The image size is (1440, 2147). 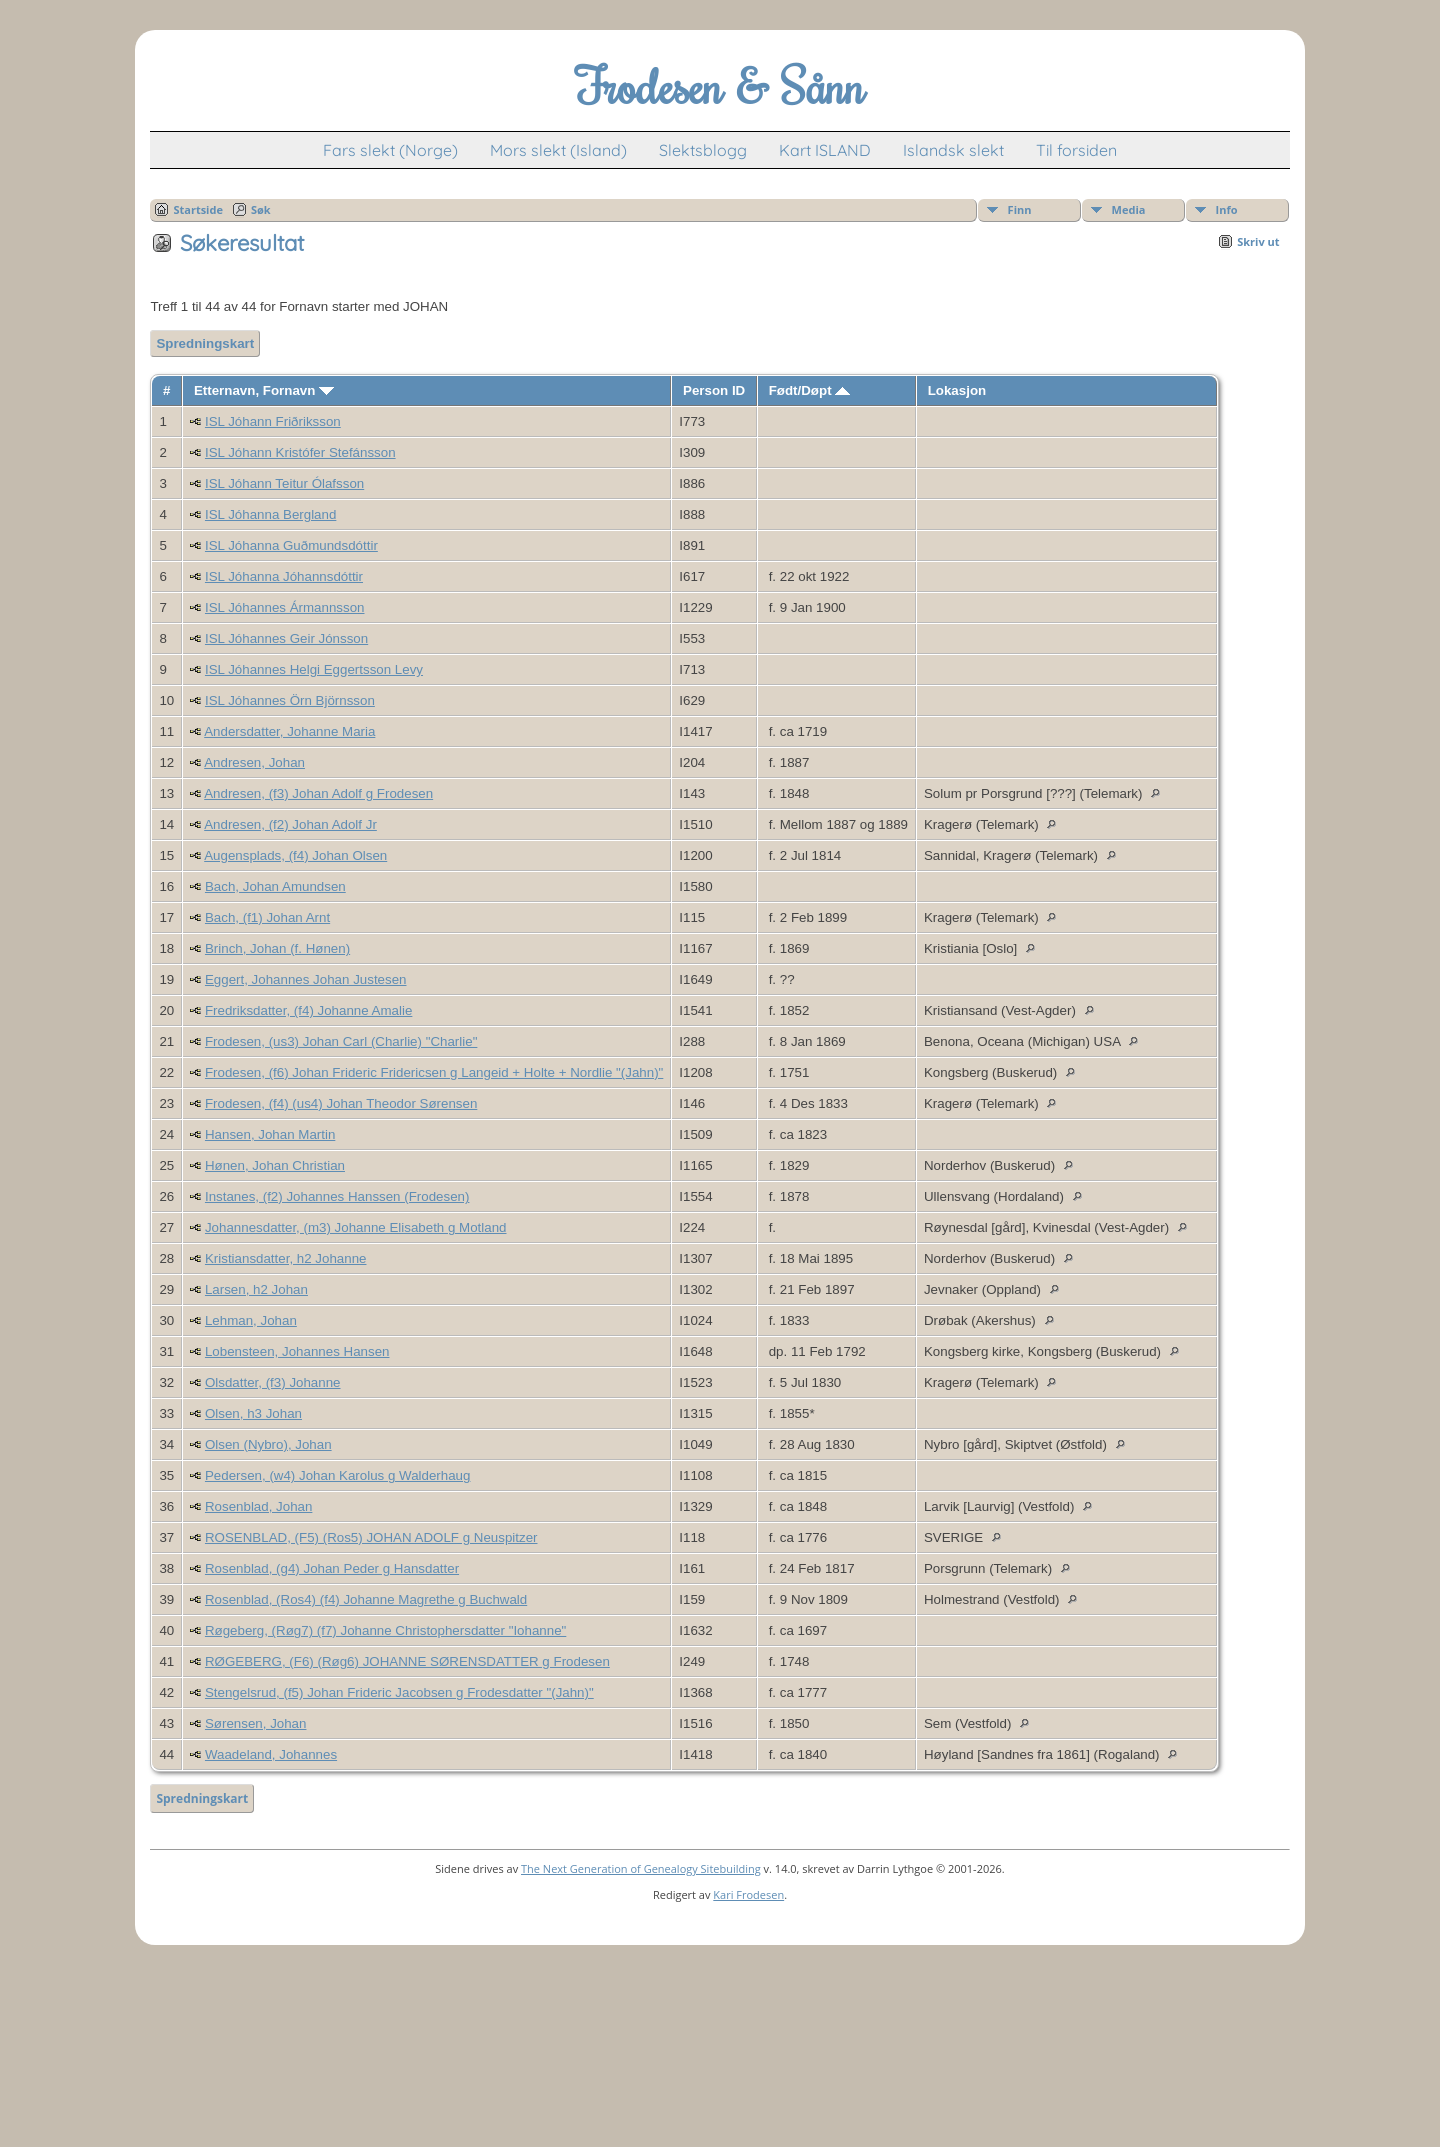 What do you see at coordinates (385, 1630) in the screenshot?
I see `Røgeberg, (Røg7) (f7) Johanne Christophersdatter "Iohanne"` at bounding box center [385, 1630].